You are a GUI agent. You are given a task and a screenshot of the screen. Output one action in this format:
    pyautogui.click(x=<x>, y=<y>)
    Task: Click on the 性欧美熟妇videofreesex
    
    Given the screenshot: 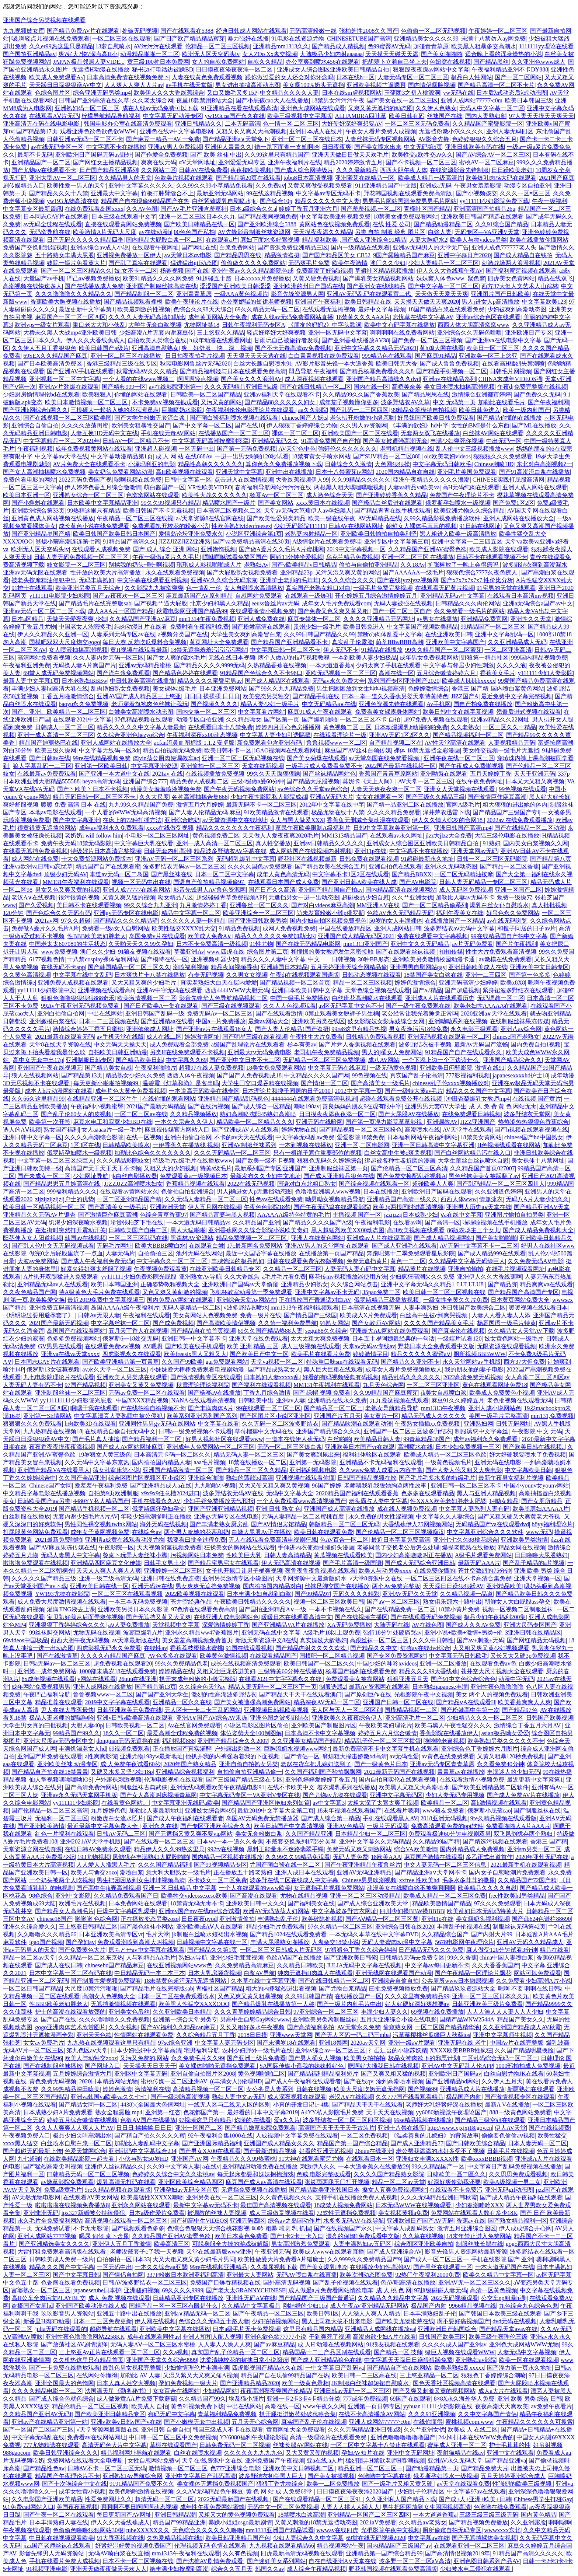 What is the action you would take?
    pyautogui.click(x=241, y=526)
    